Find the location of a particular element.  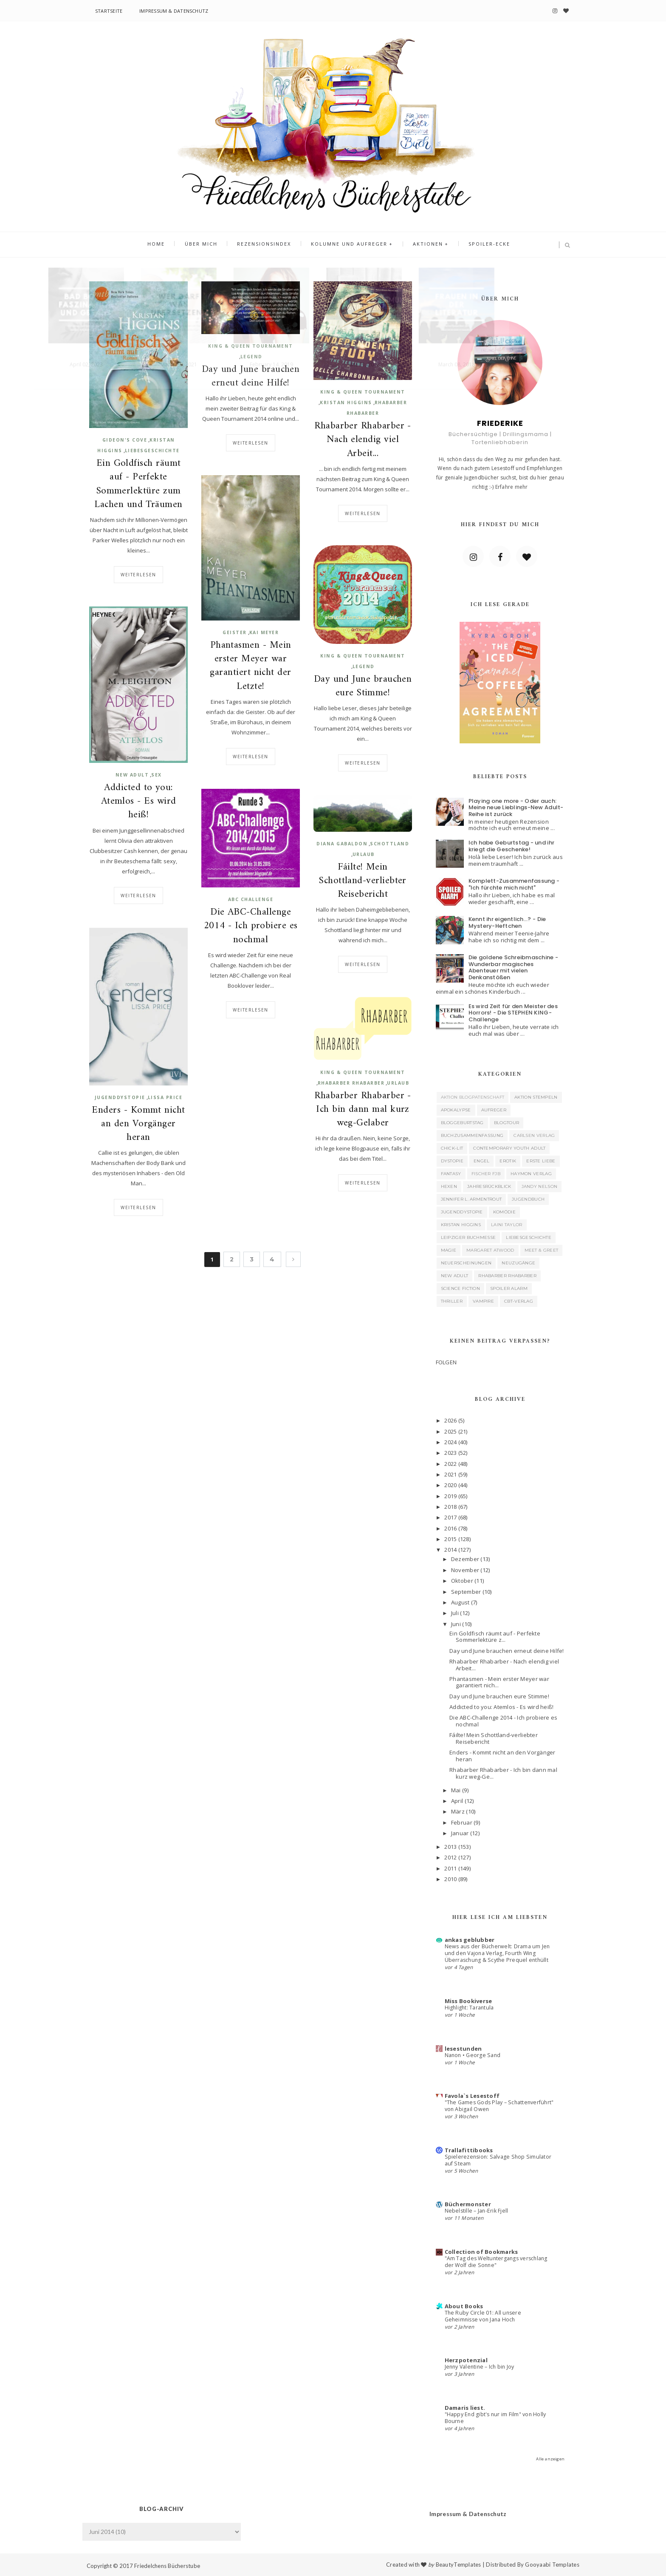

2025 is located at coordinates (450, 1431).